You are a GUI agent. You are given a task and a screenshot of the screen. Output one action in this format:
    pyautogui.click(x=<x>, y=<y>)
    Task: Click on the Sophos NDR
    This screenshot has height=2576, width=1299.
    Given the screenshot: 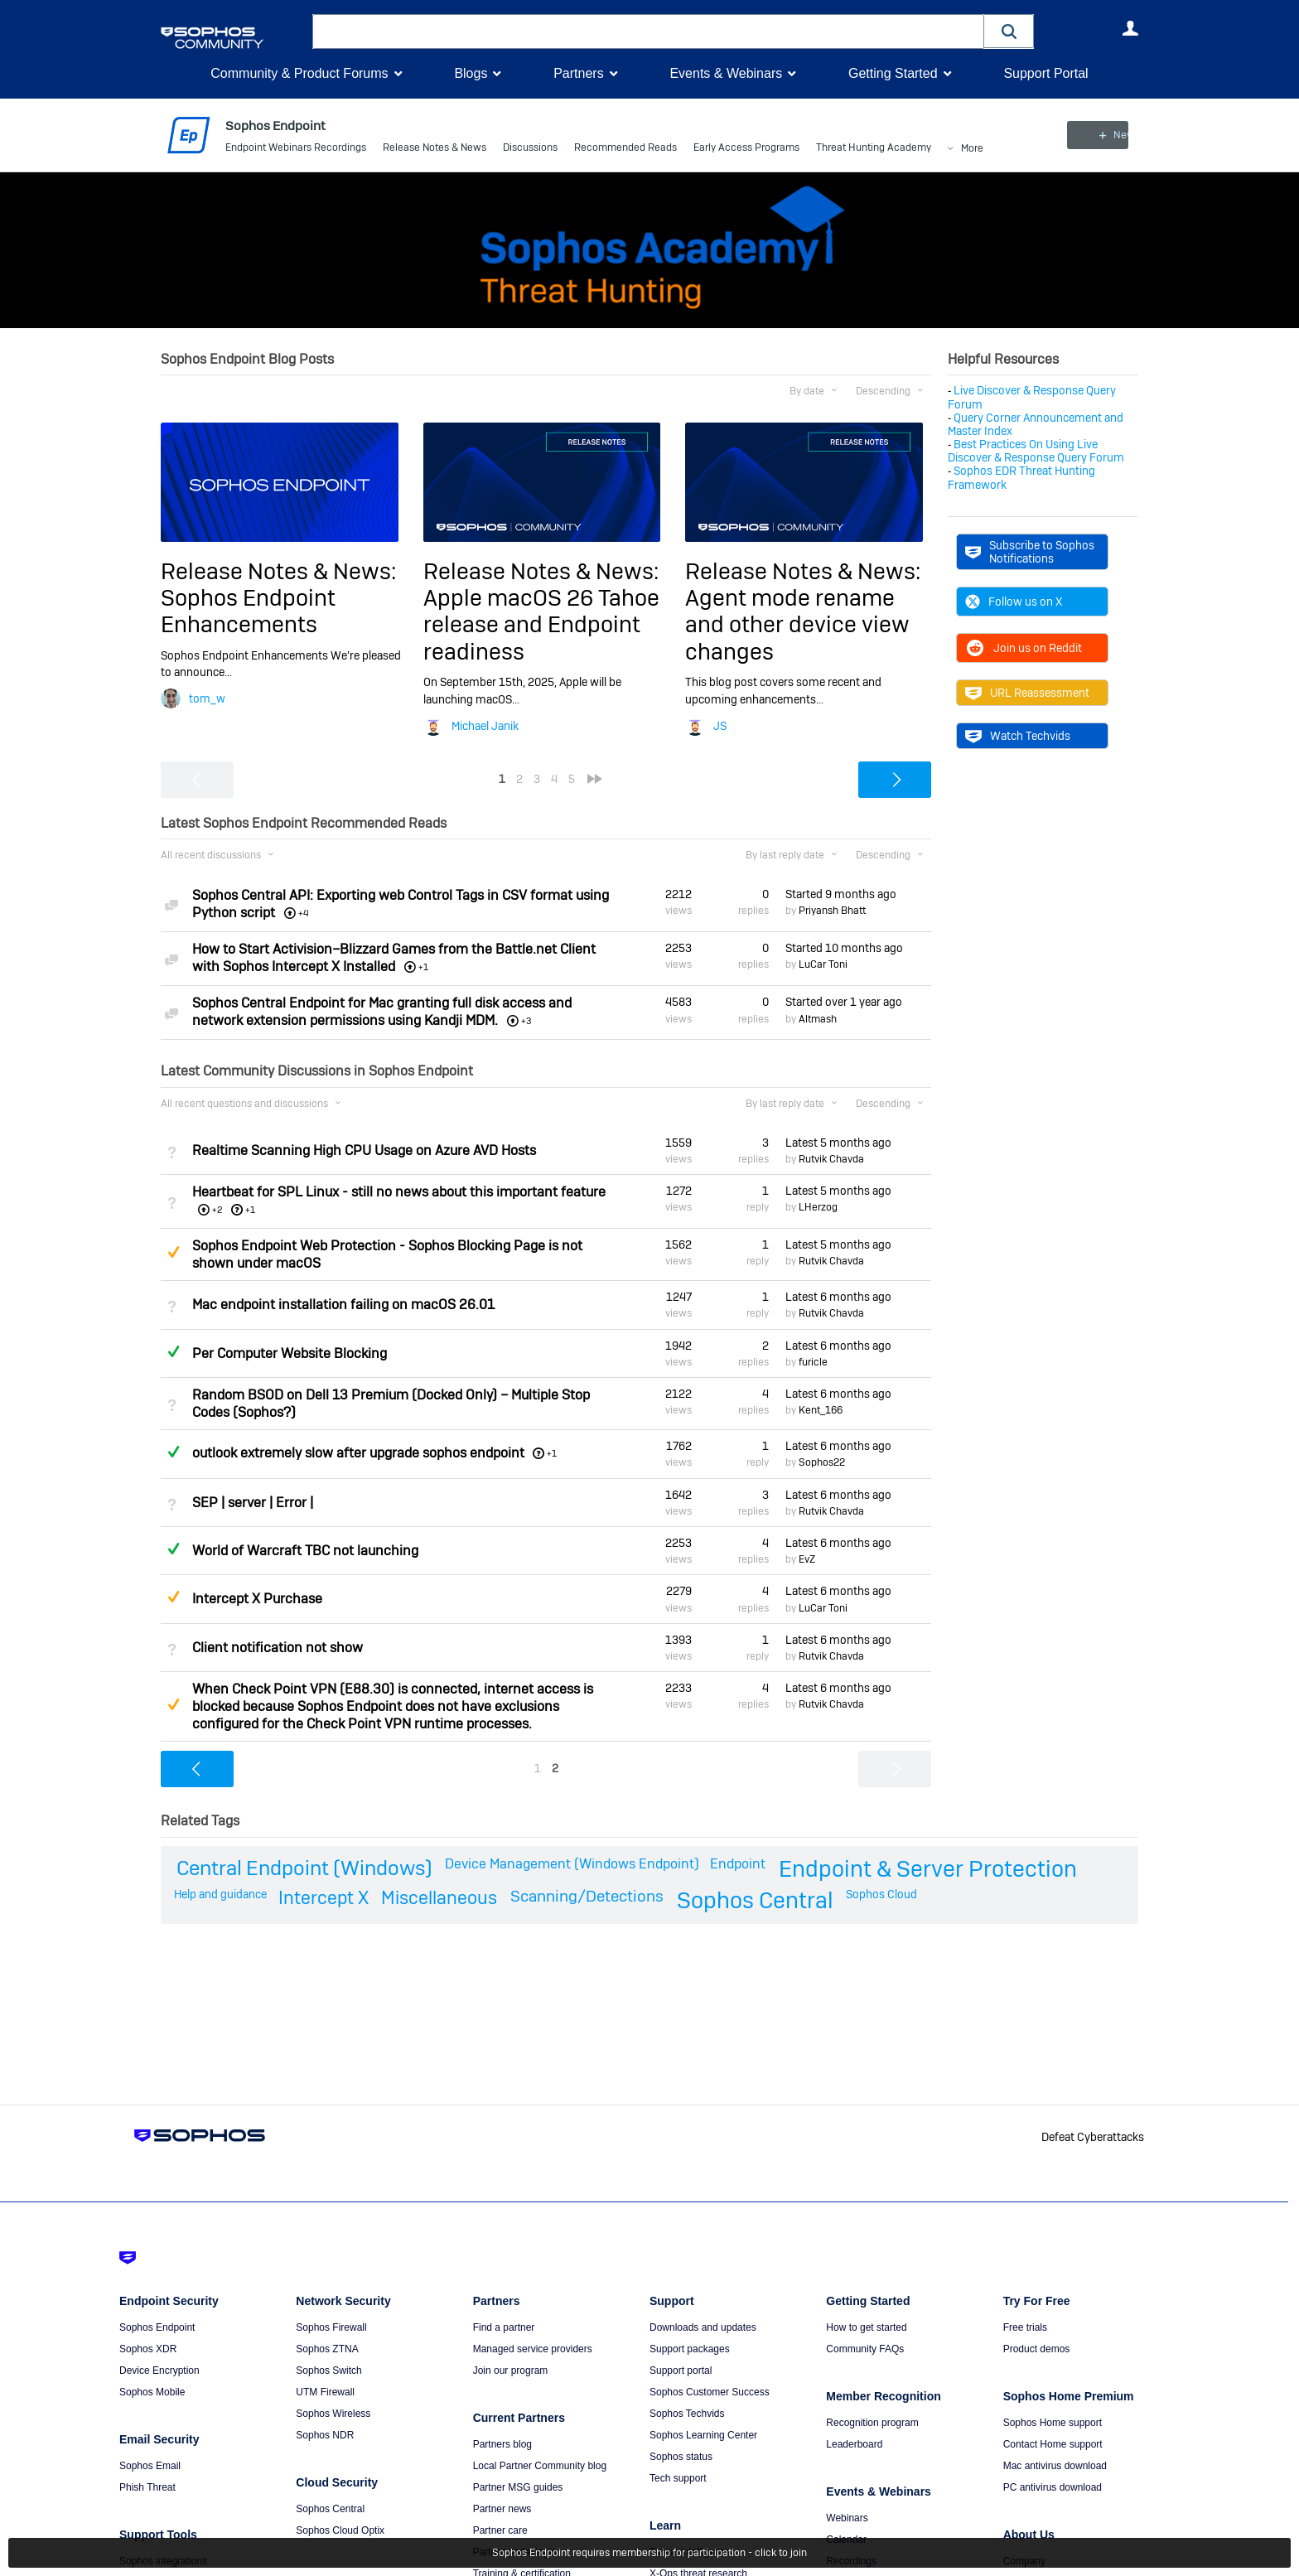 What is the action you would take?
    pyautogui.click(x=325, y=2435)
    